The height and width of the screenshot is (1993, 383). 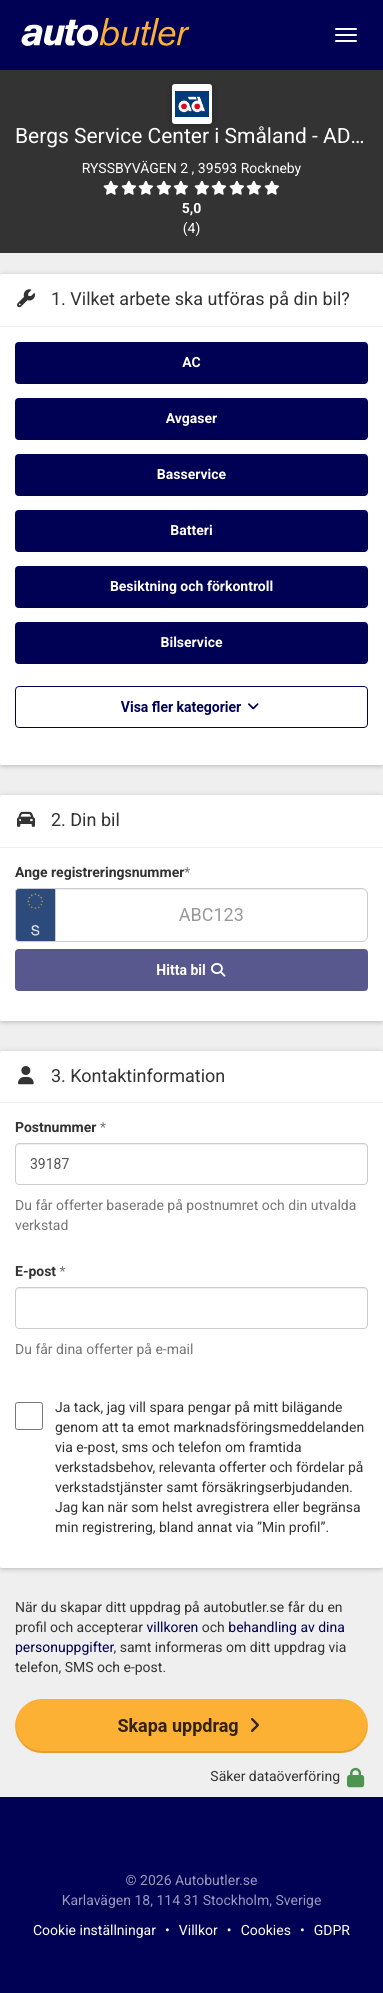 What do you see at coordinates (191, 531) in the screenshot?
I see `Batteri` at bounding box center [191, 531].